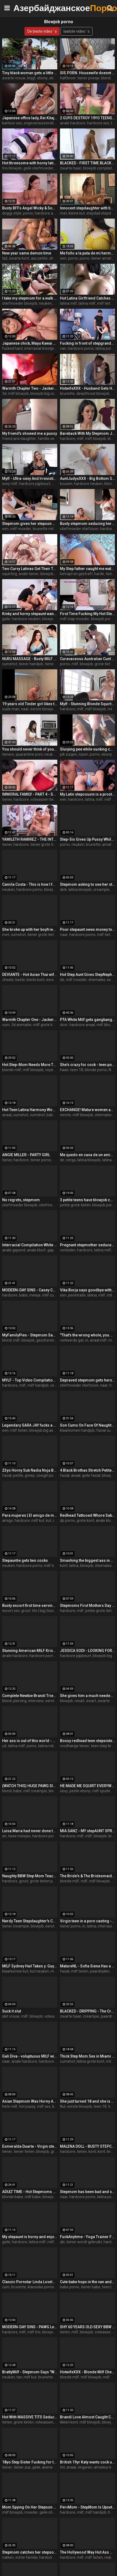  Describe the element at coordinates (77, 1430) in the screenshot. I see `klaarkomen handjob` at that location.